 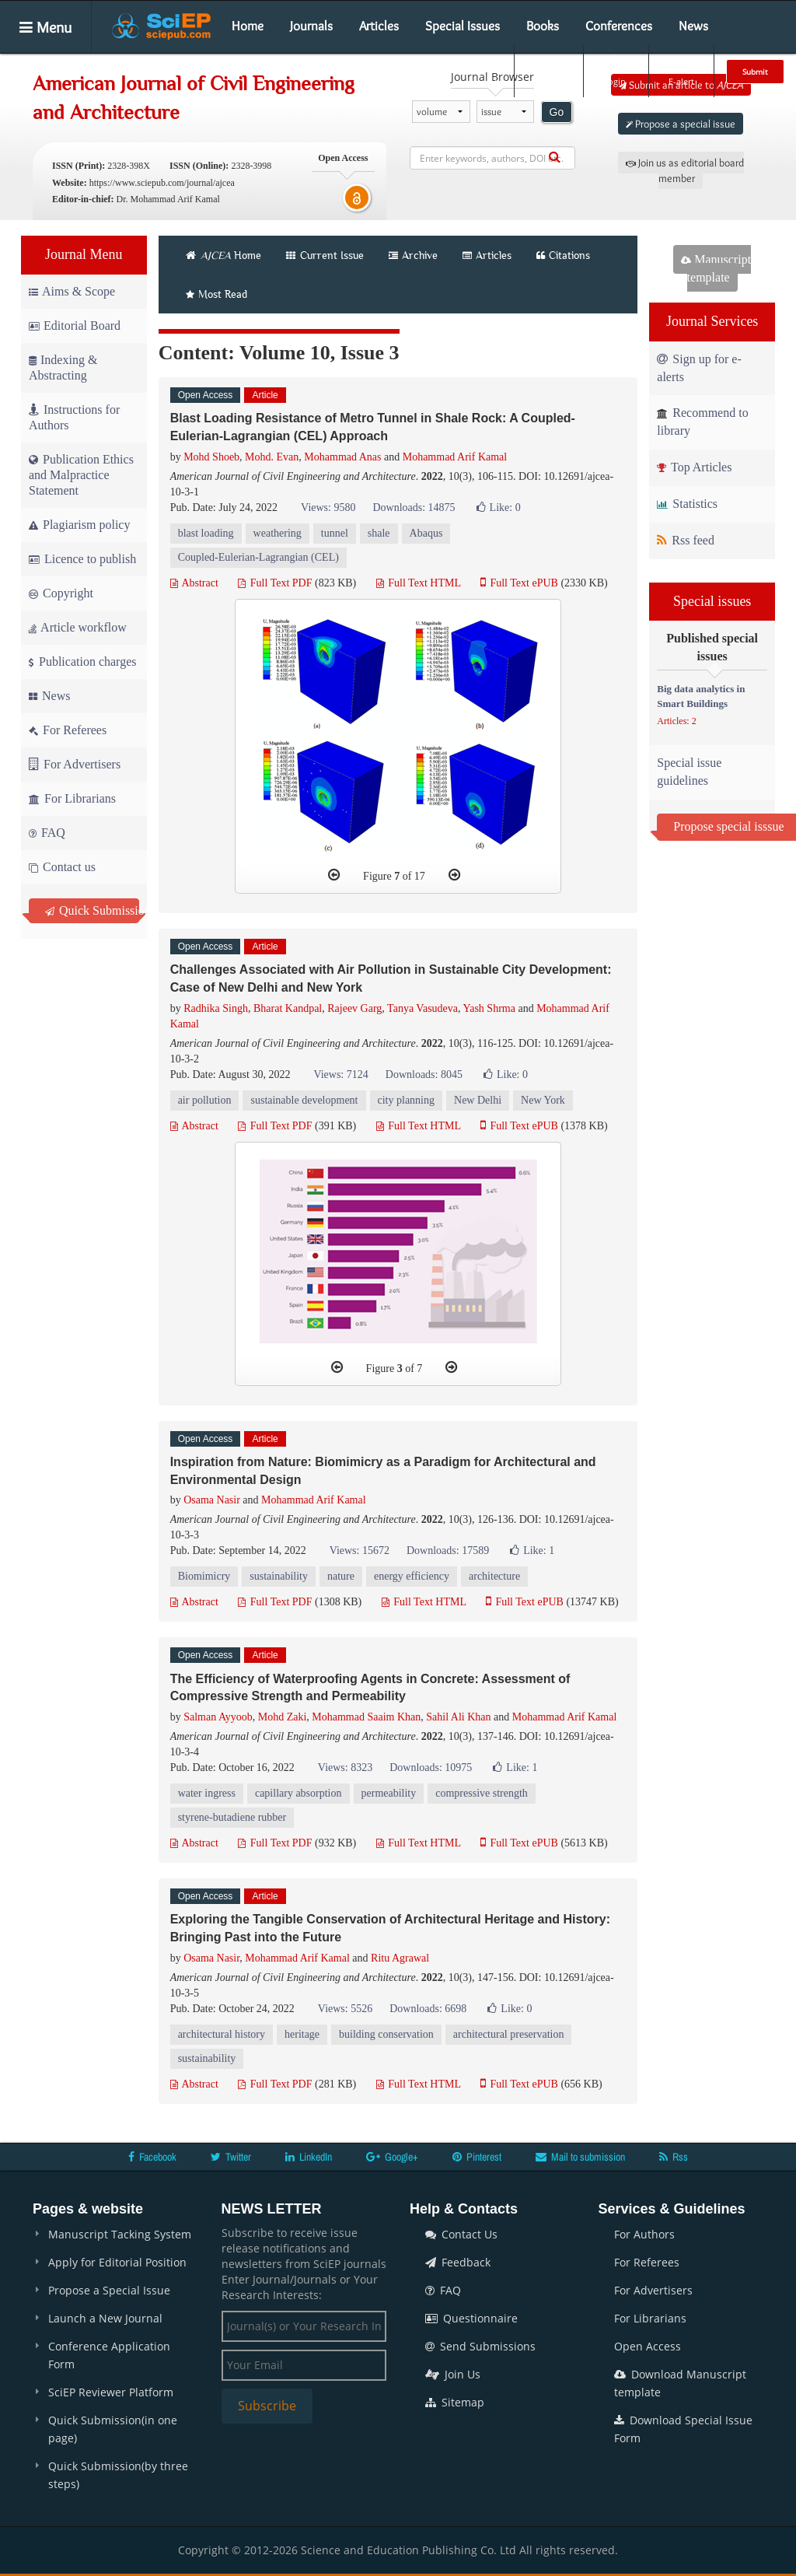 I want to click on shale, so click(x=379, y=533).